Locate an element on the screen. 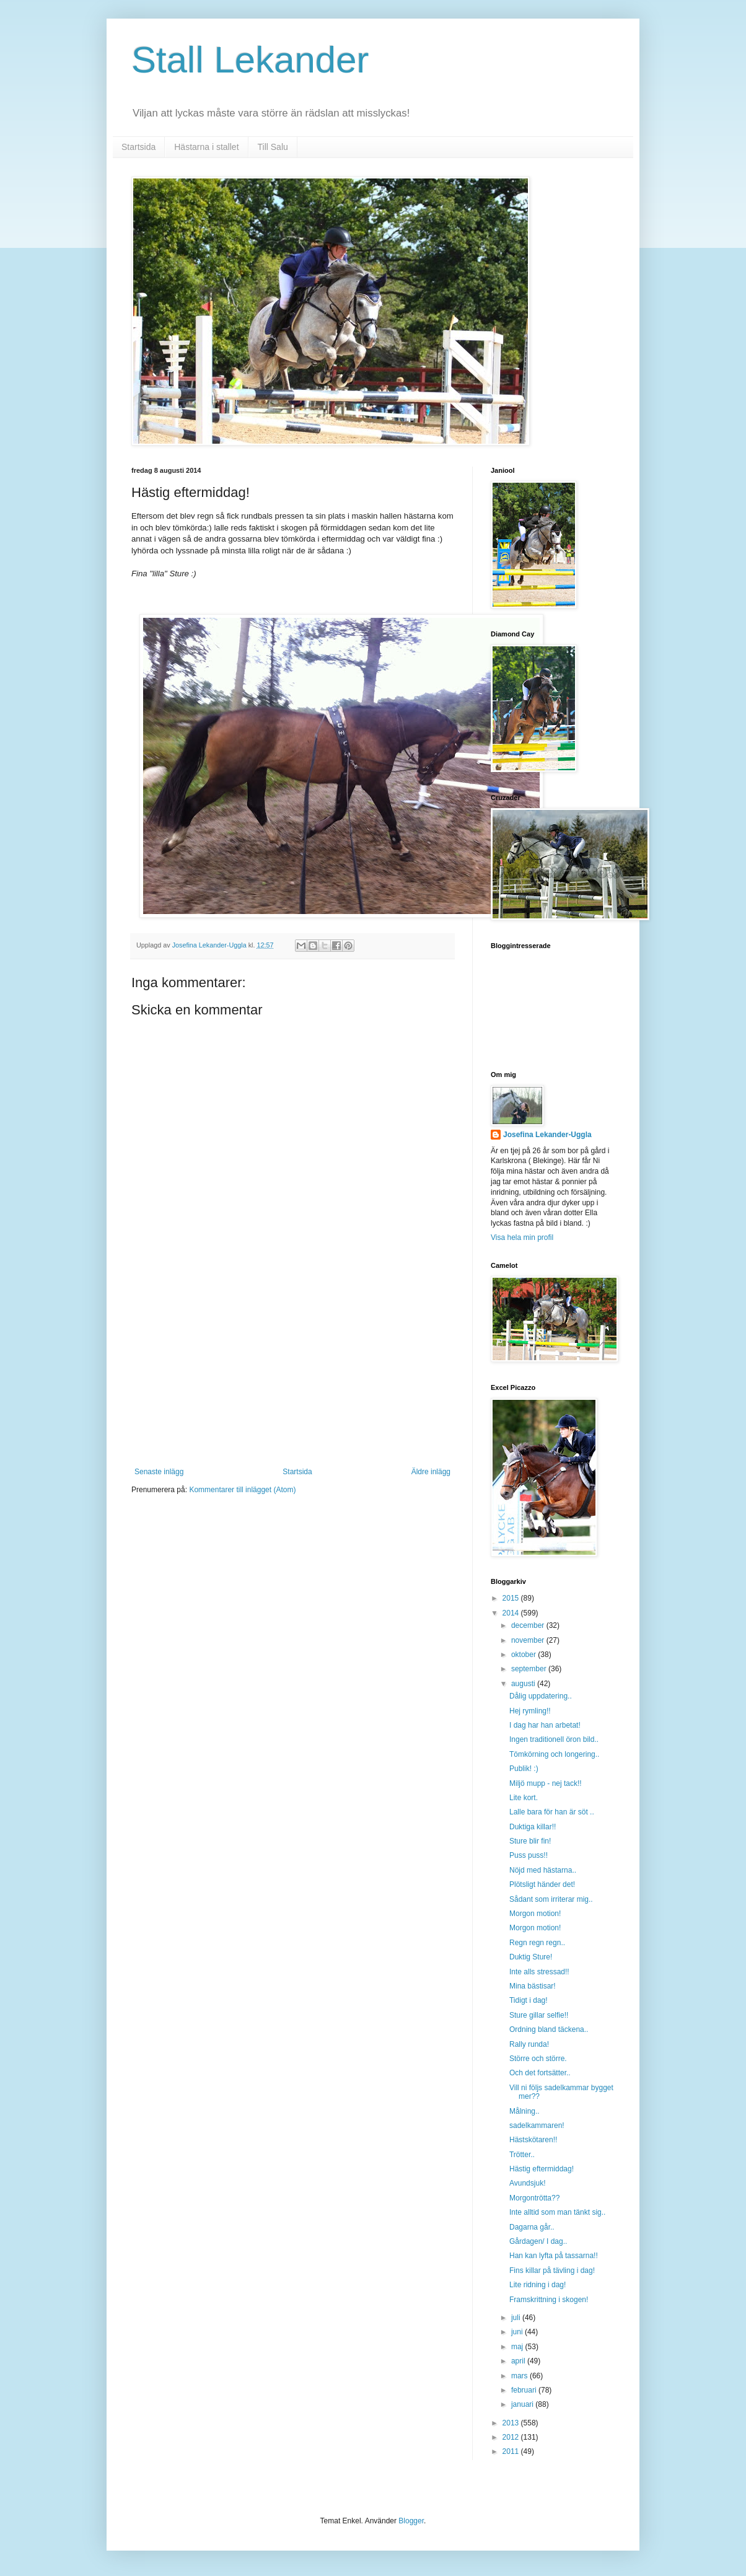 Image resolution: width=746 pixels, height=2576 pixels. Inte alls stressad!! is located at coordinates (539, 1971).